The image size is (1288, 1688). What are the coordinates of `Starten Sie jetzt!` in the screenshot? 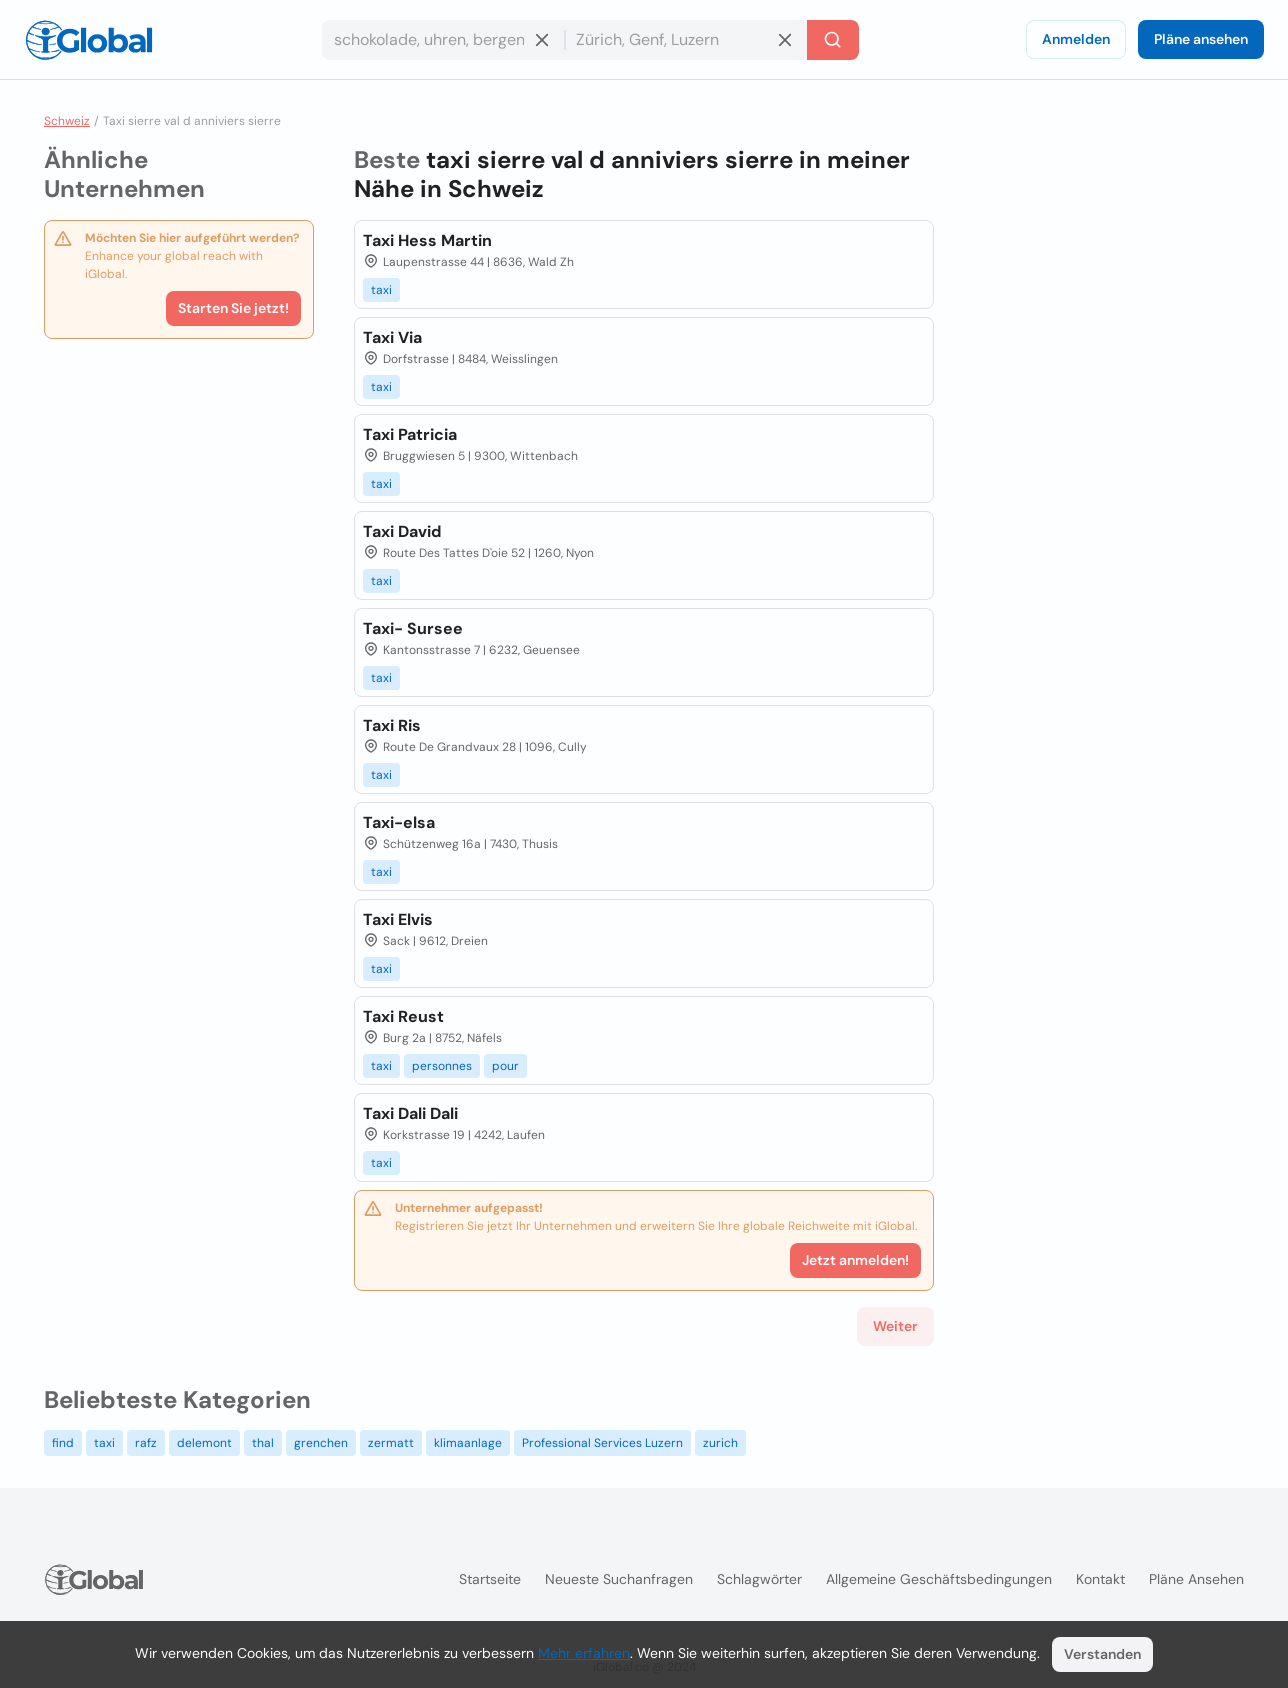 It's located at (233, 308).